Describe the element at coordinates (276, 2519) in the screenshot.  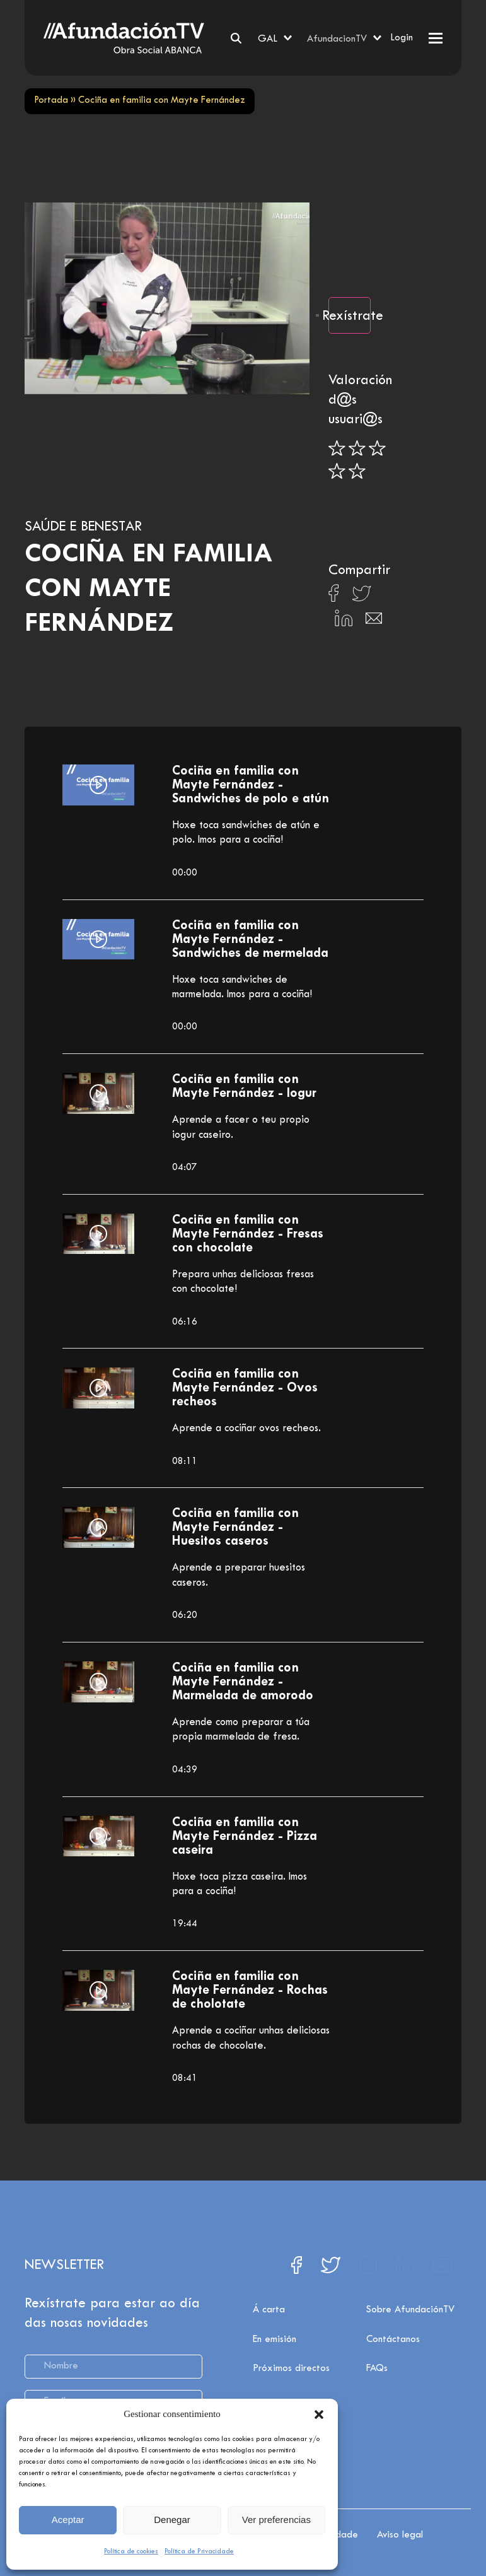
I see `Ver preferencias` at that location.